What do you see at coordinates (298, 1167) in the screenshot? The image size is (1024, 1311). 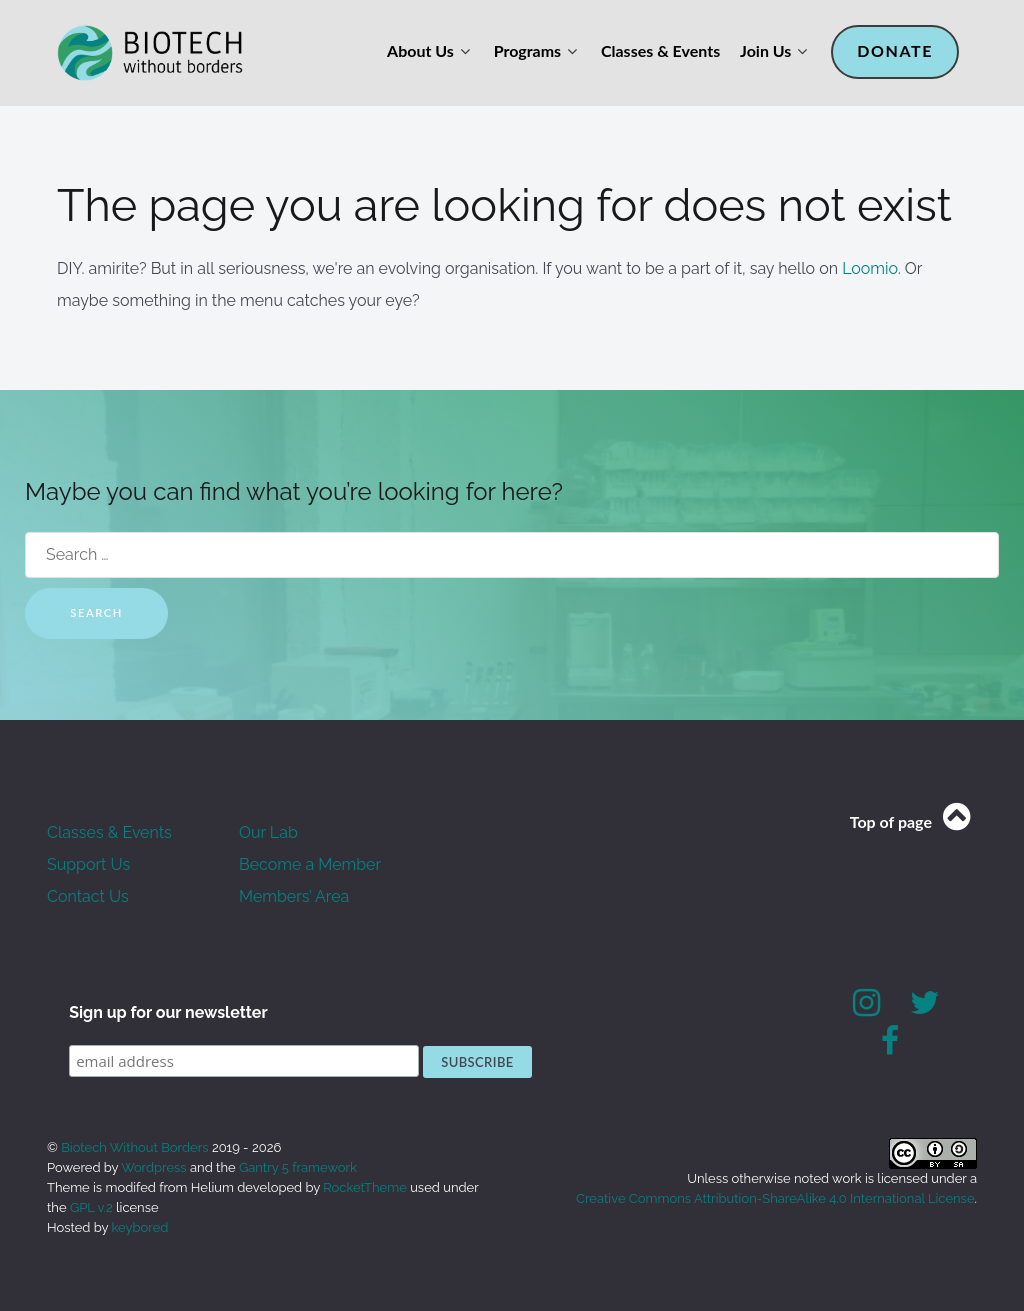 I see `Gantry 5 framework` at bounding box center [298, 1167].